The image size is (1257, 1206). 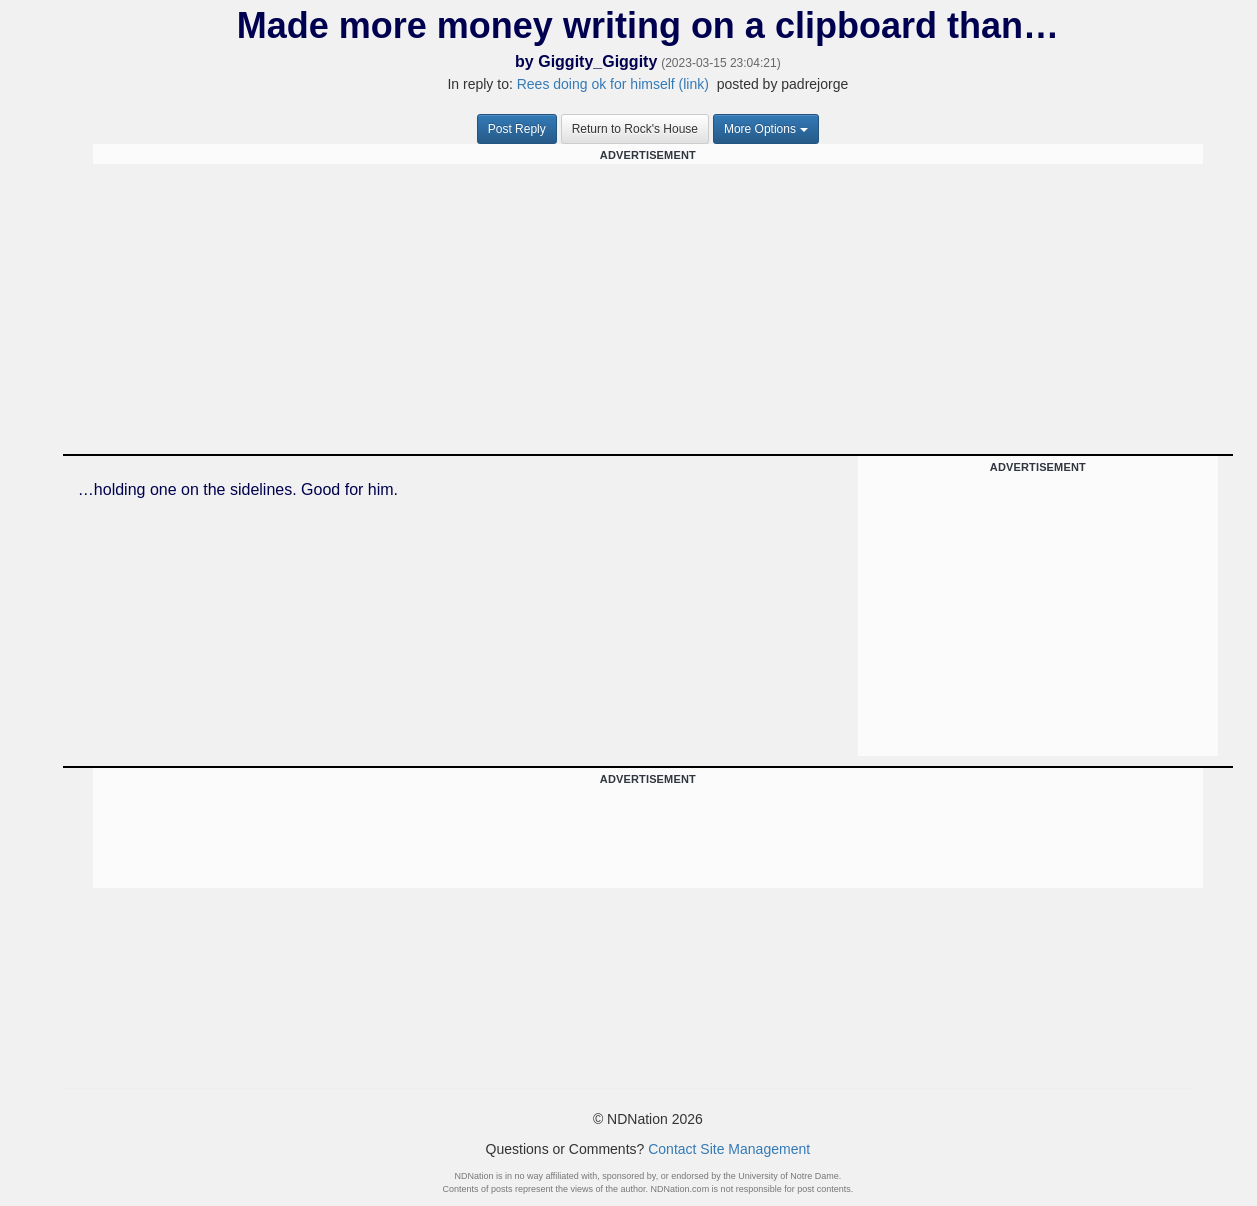 I want to click on Post Reply, so click(x=517, y=129).